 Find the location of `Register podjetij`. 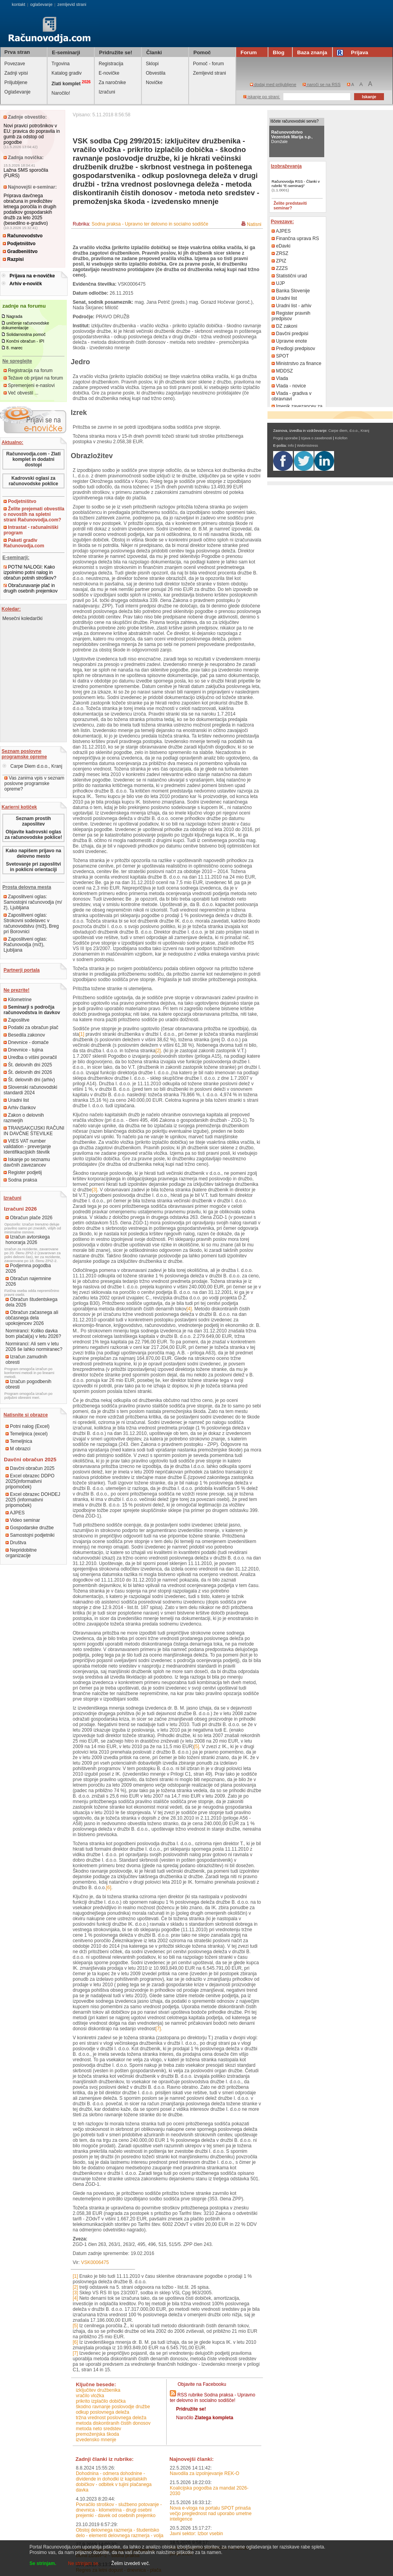

Register podjetij is located at coordinates (23, 1172).